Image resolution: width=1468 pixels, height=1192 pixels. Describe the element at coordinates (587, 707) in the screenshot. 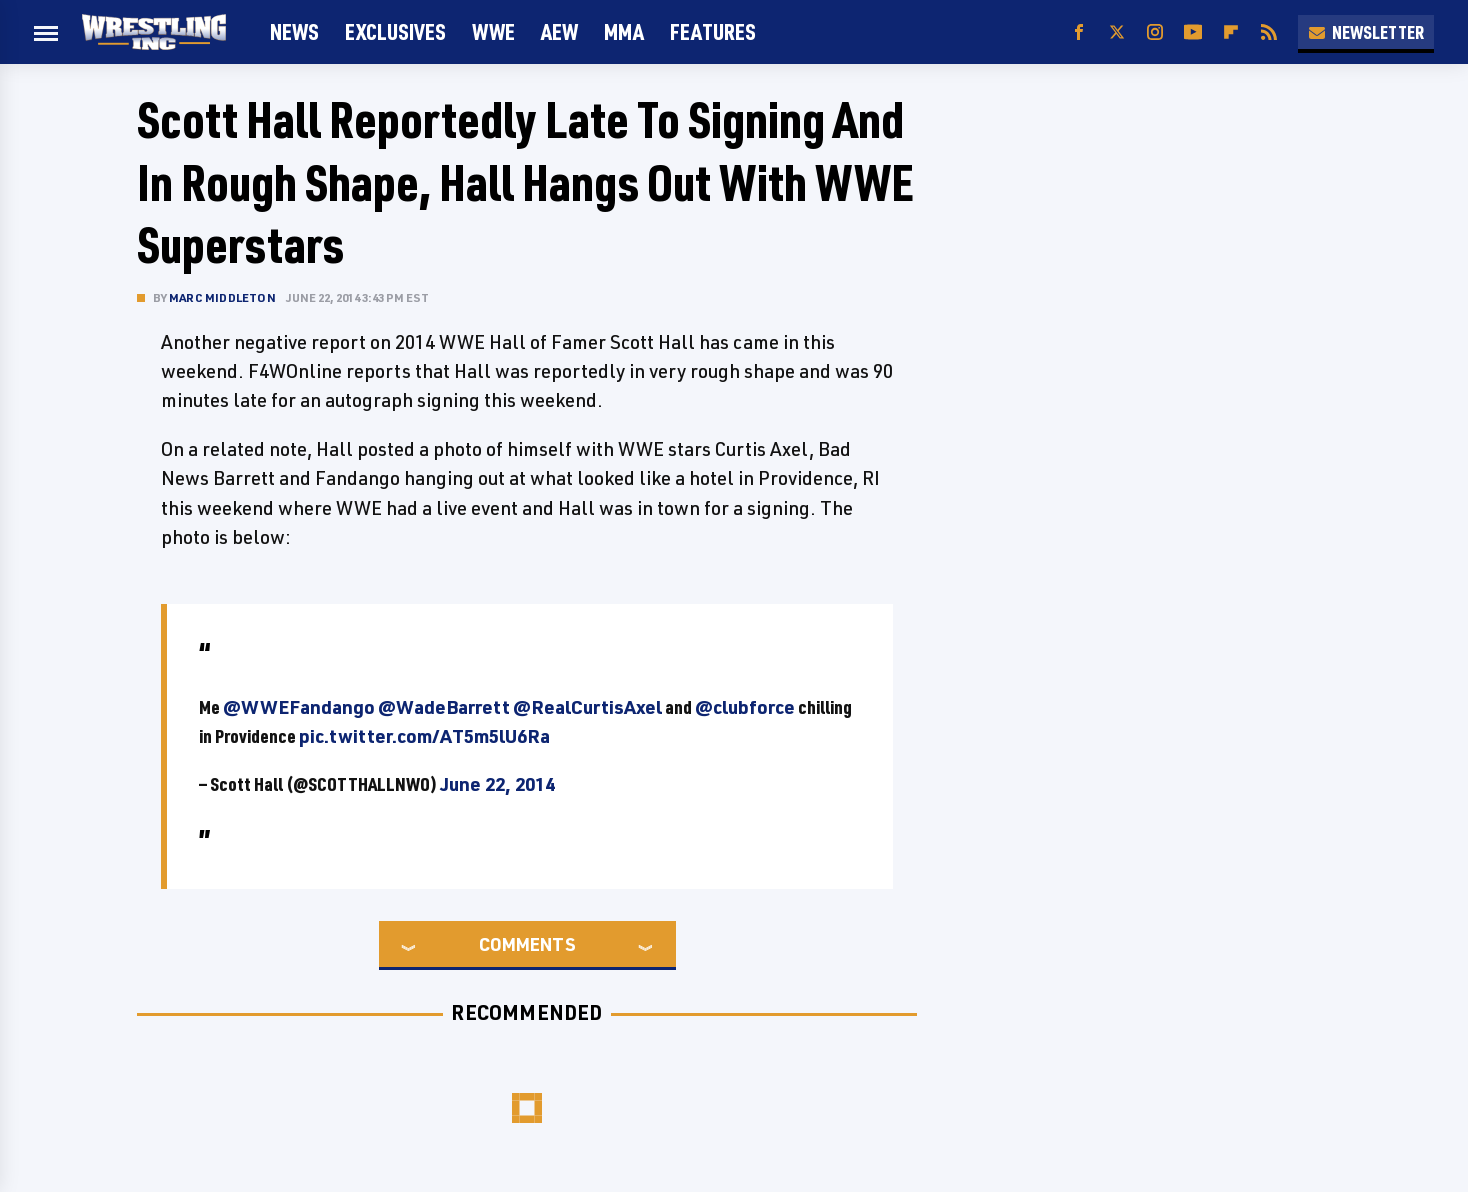

I see `@RealCurtisAxel` at that location.